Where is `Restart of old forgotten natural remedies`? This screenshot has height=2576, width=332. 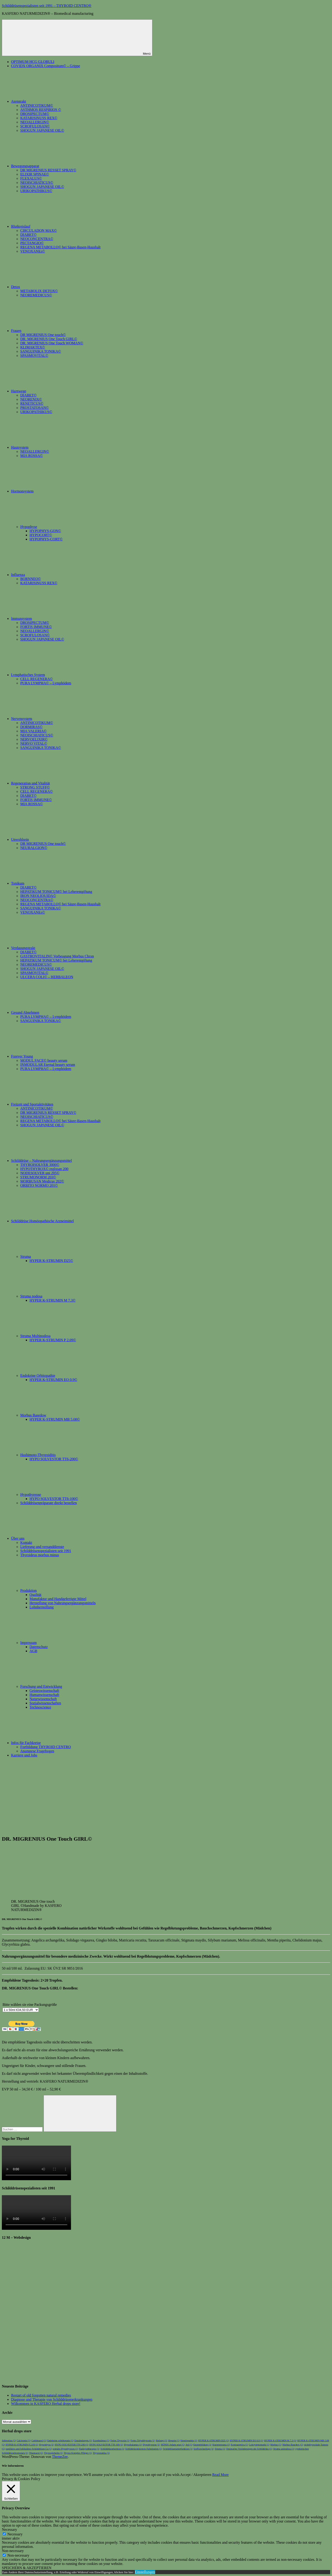
Restart of old forgotten natural remedies is located at coordinates (41, 2395).